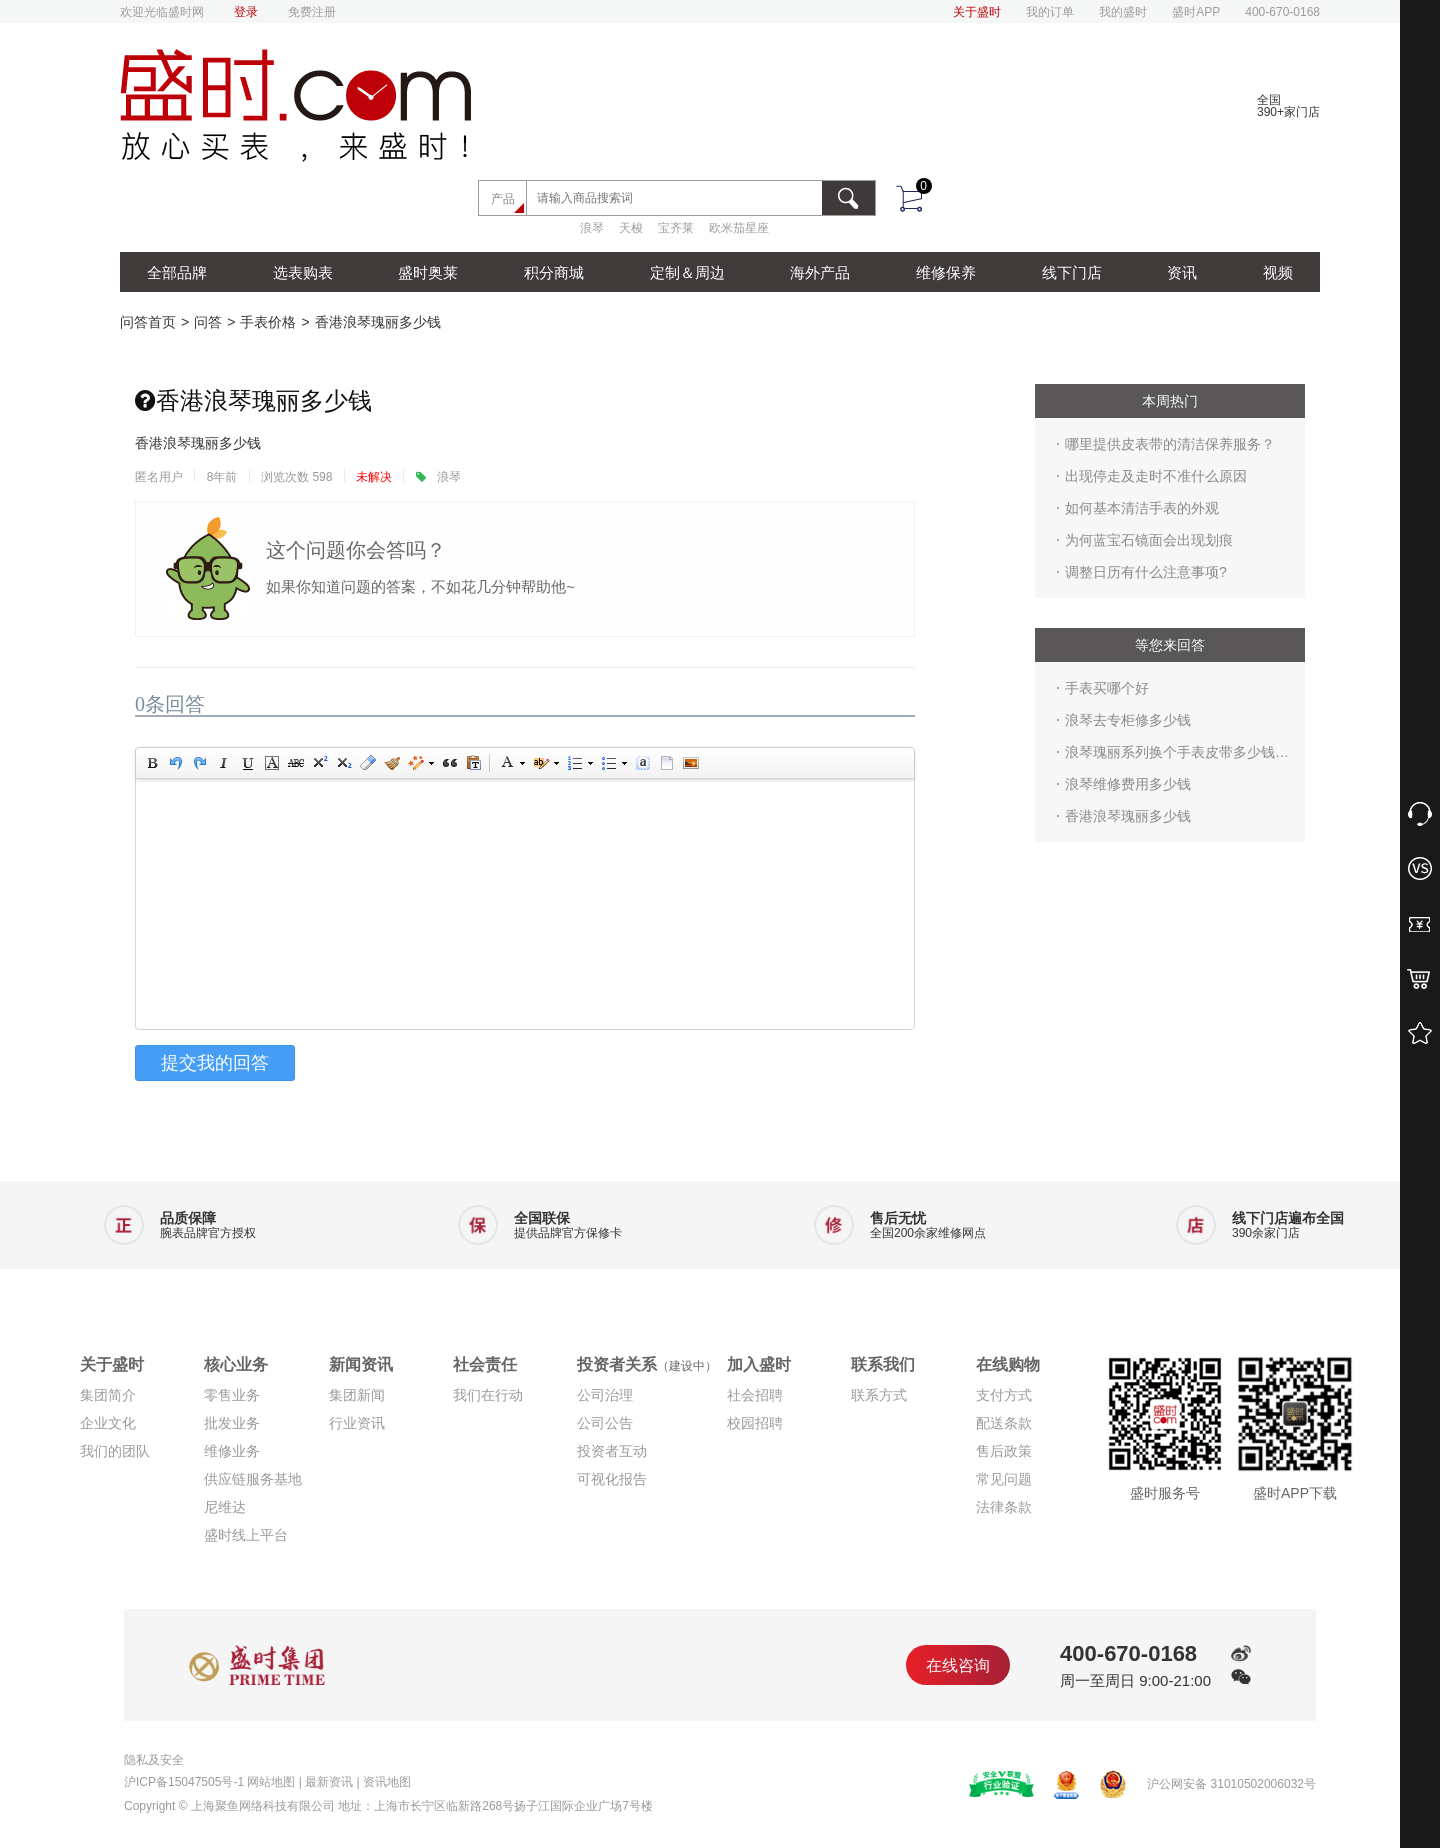 The height and width of the screenshot is (1848, 1440). I want to click on 海外产品, so click(820, 272).